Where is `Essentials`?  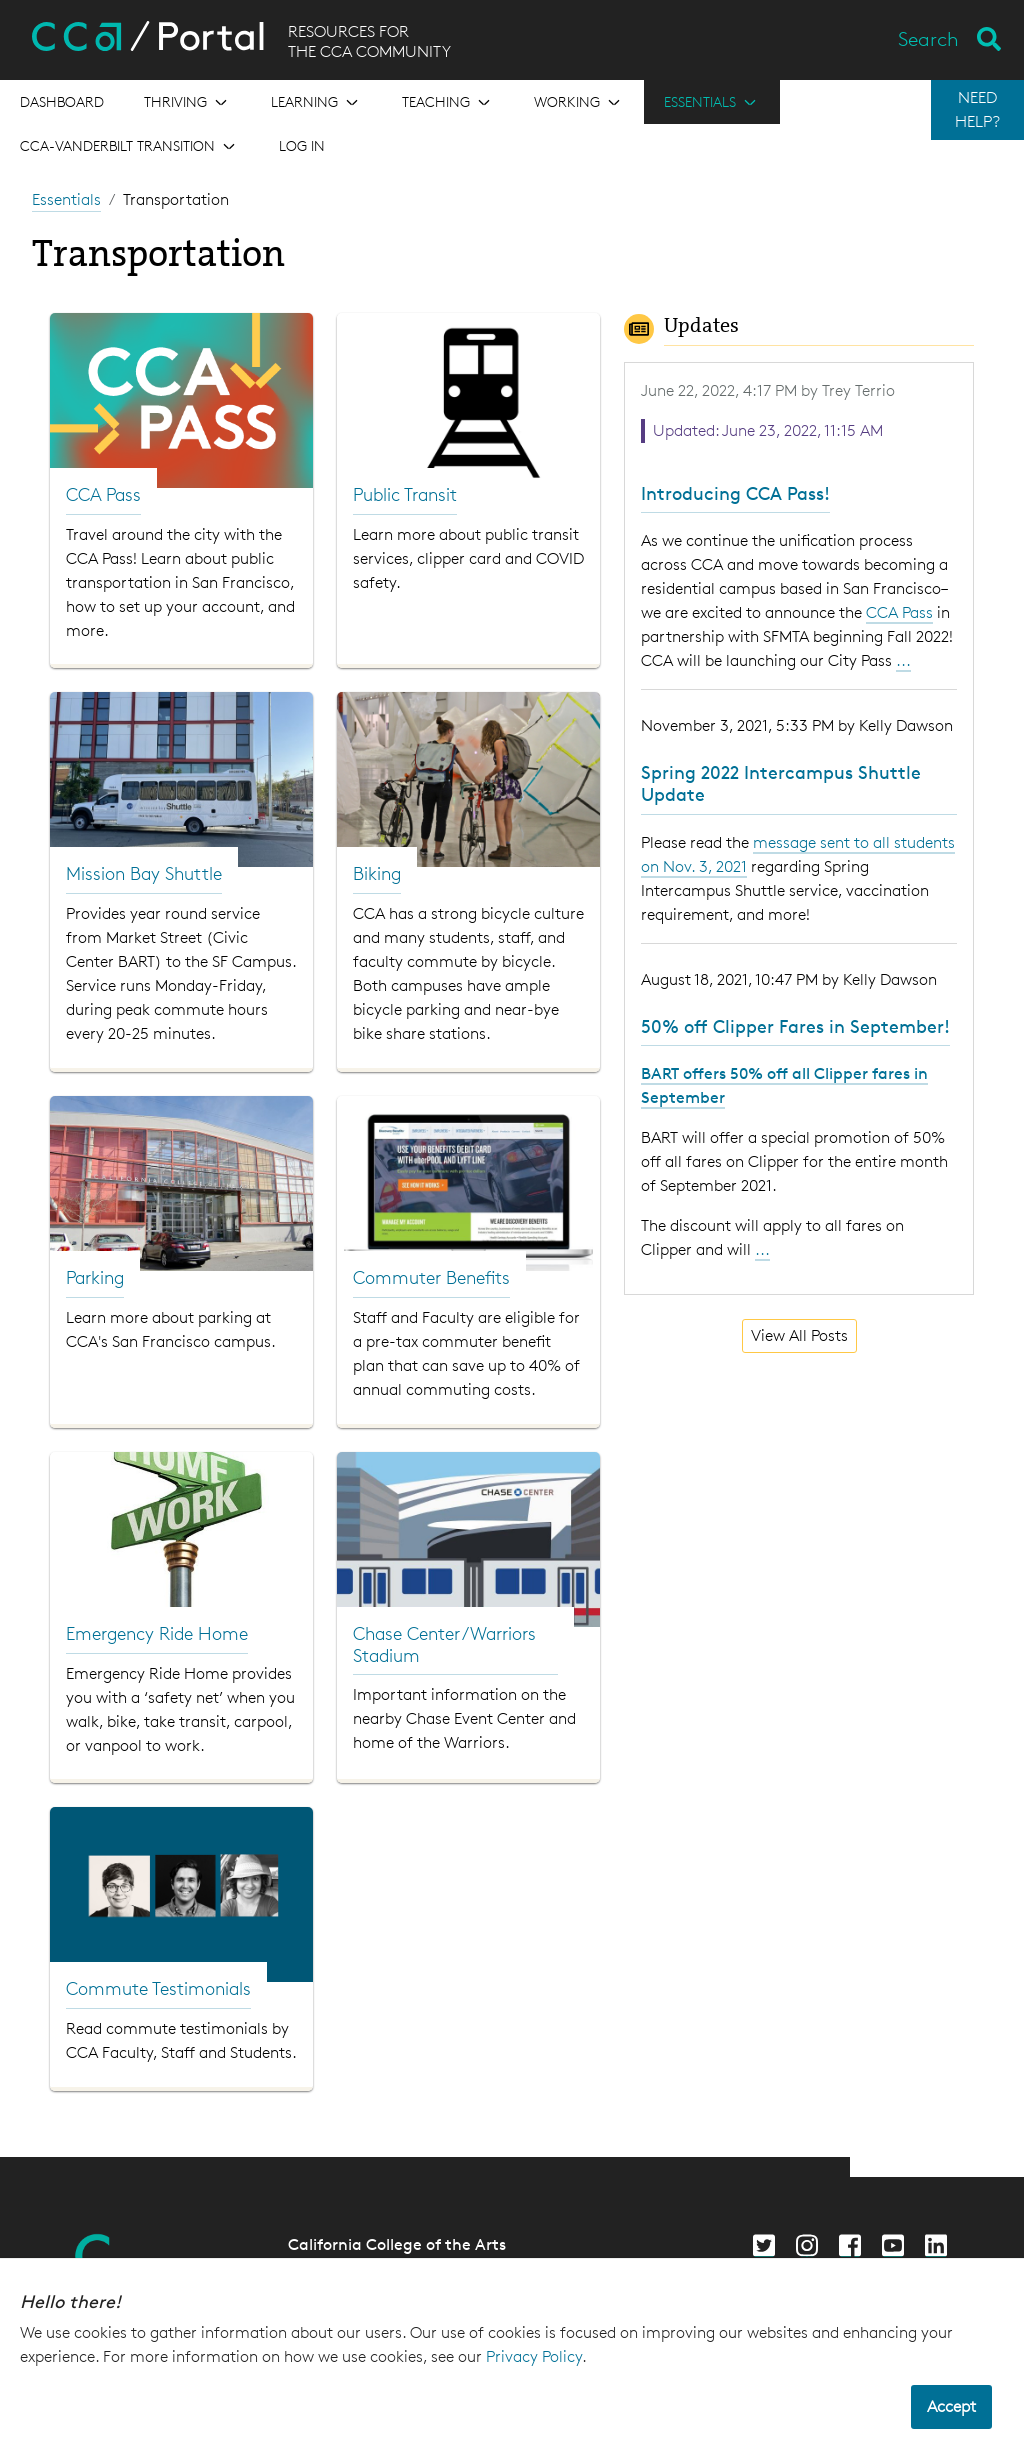
Essentials is located at coordinates (66, 199).